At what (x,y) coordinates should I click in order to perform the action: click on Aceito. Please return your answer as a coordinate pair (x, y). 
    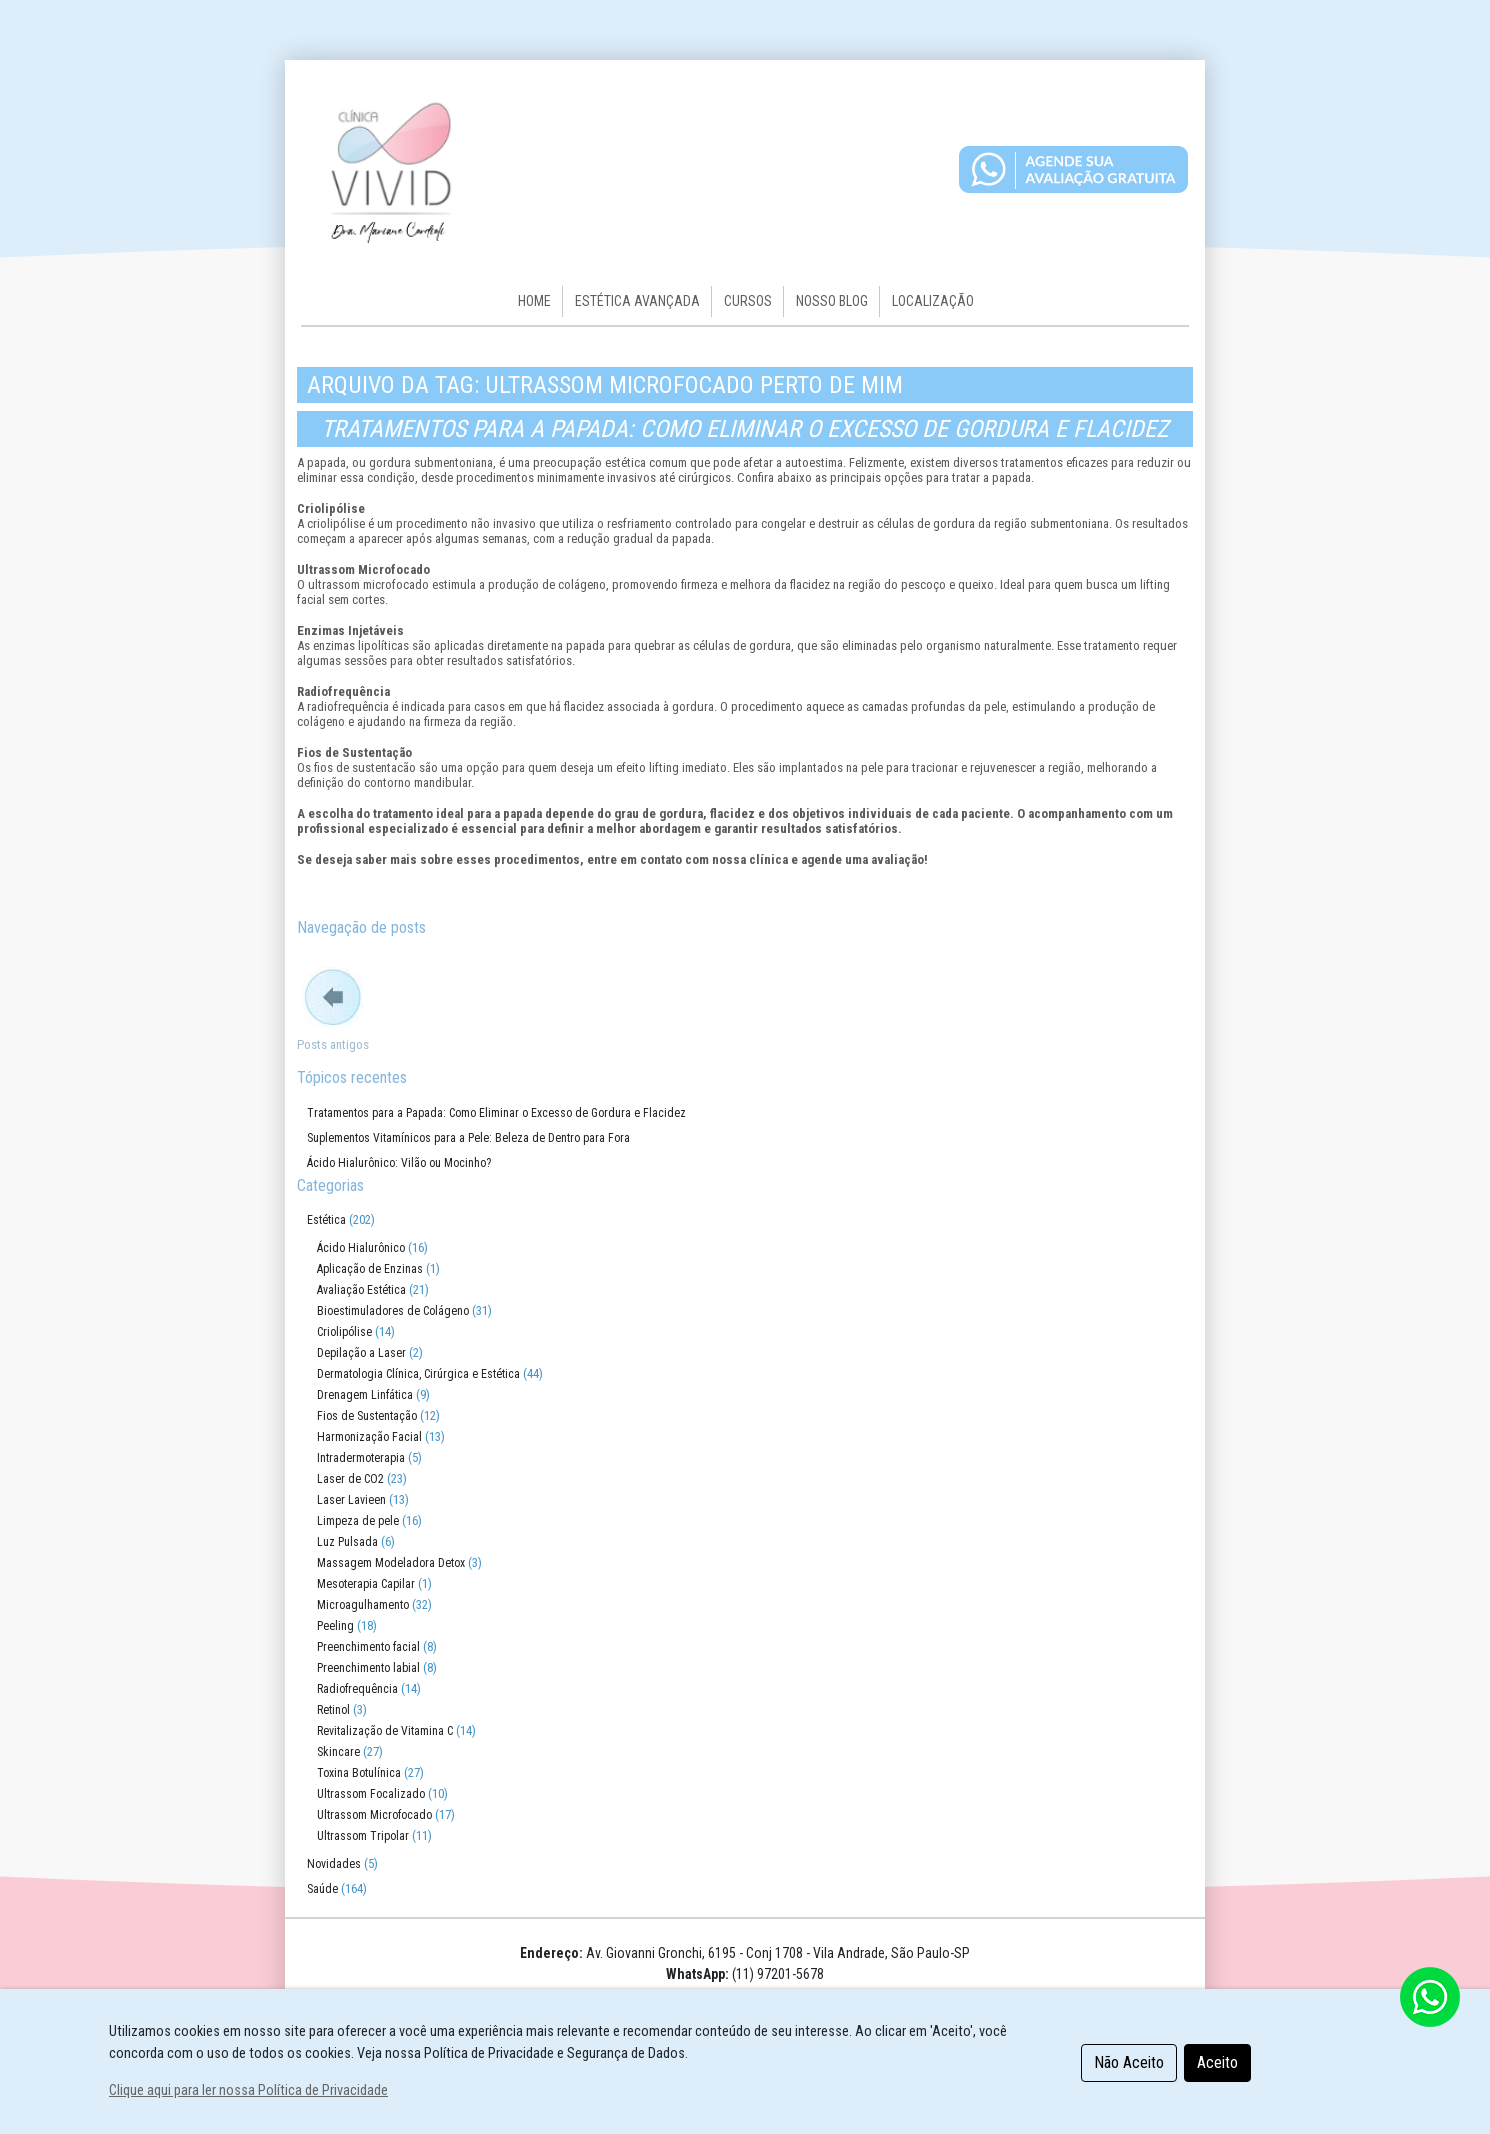
    Looking at the image, I should click on (1217, 2062).